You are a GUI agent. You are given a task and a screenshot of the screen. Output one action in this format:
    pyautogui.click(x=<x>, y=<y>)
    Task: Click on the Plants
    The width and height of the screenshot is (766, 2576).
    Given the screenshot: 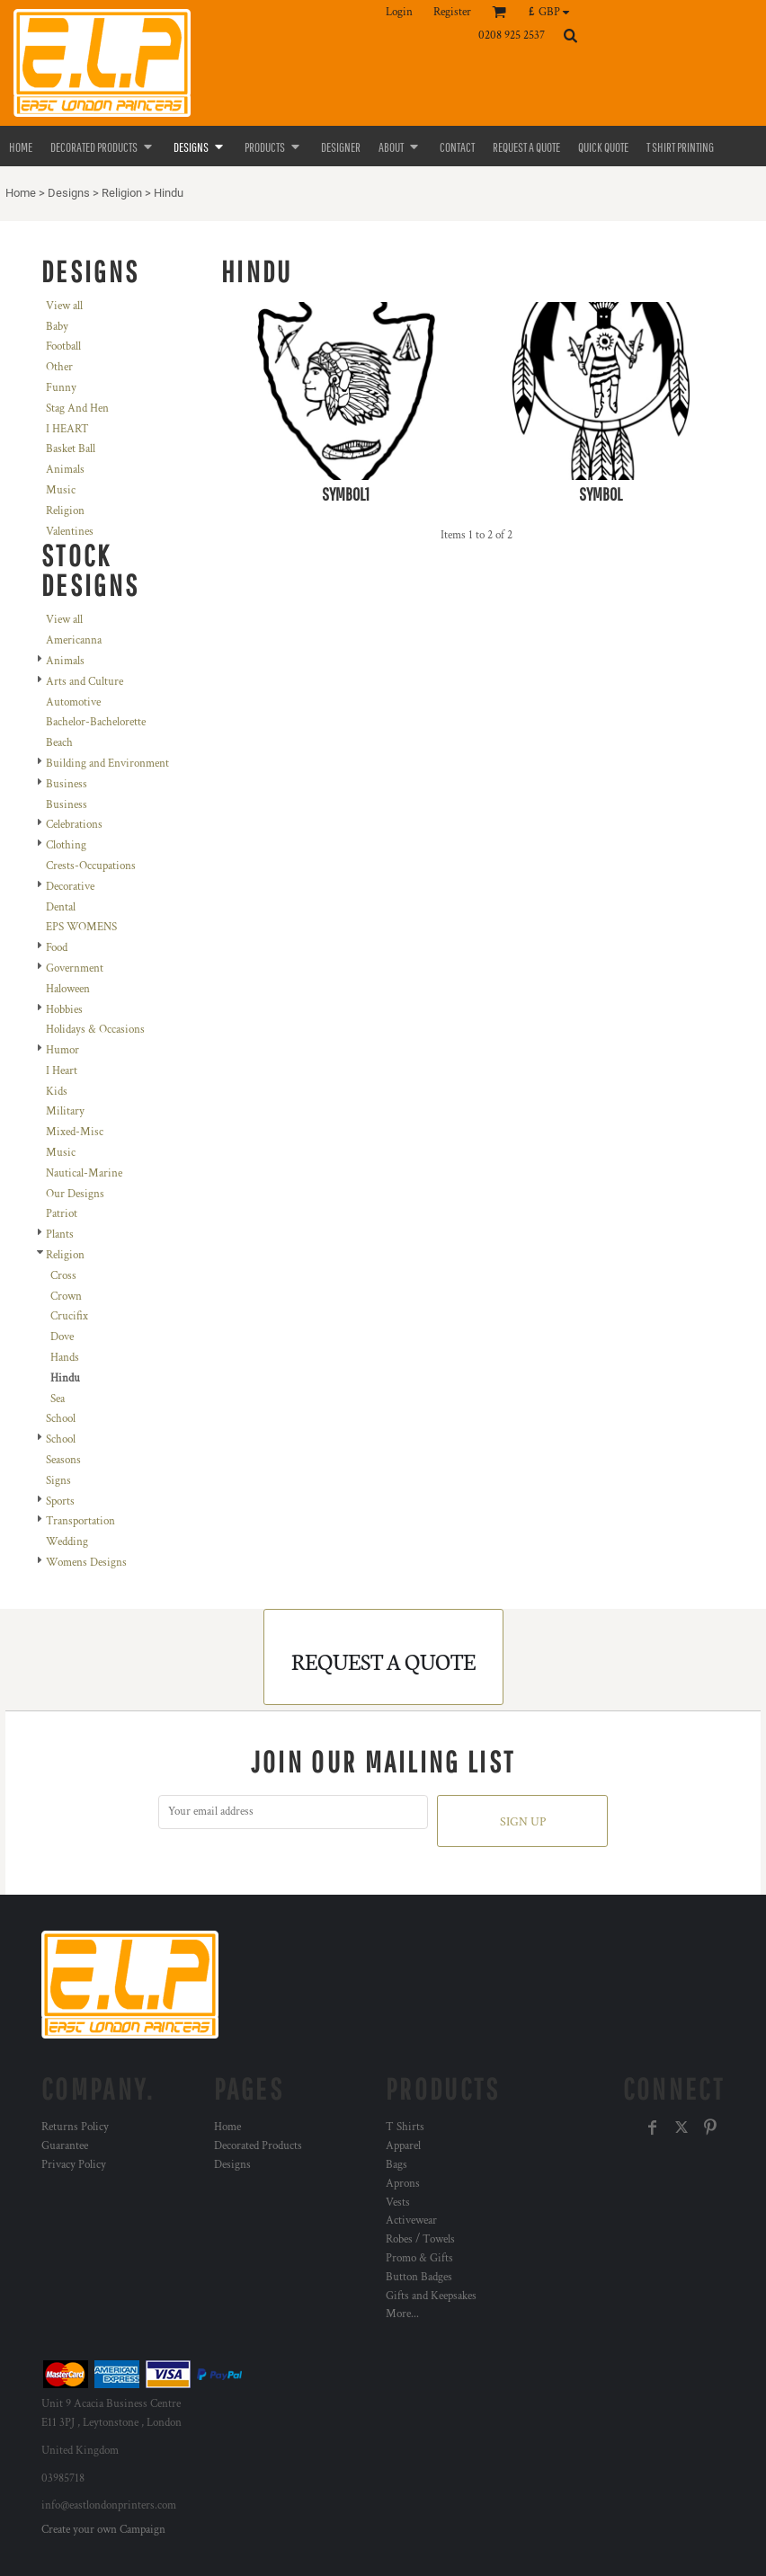 What is the action you would take?
    pyautogui.click(x=60, y=1234)
    